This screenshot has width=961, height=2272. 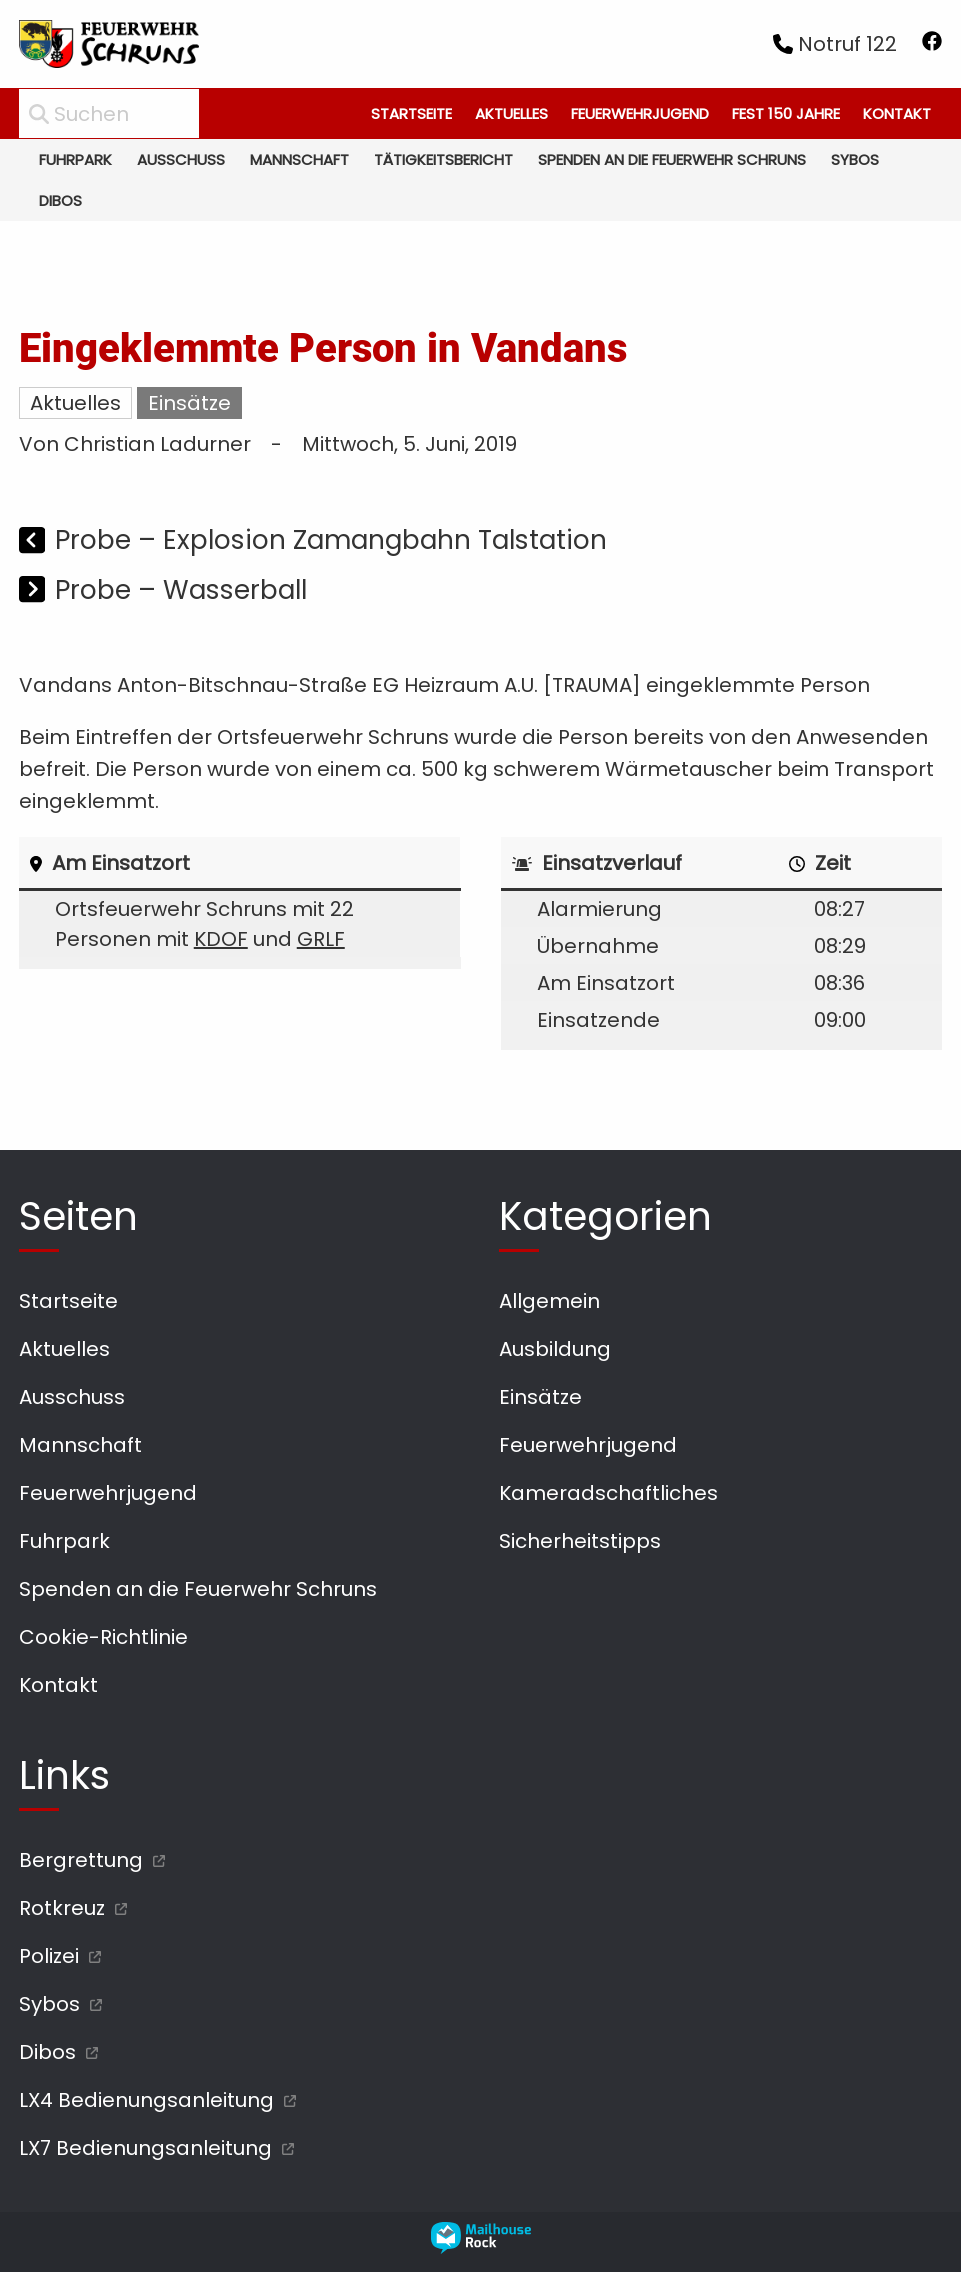 What do you see at coordinates (786, 113) in the screenshot?
I see `Fest 150 Jahre` at bounding box center [786, 113].